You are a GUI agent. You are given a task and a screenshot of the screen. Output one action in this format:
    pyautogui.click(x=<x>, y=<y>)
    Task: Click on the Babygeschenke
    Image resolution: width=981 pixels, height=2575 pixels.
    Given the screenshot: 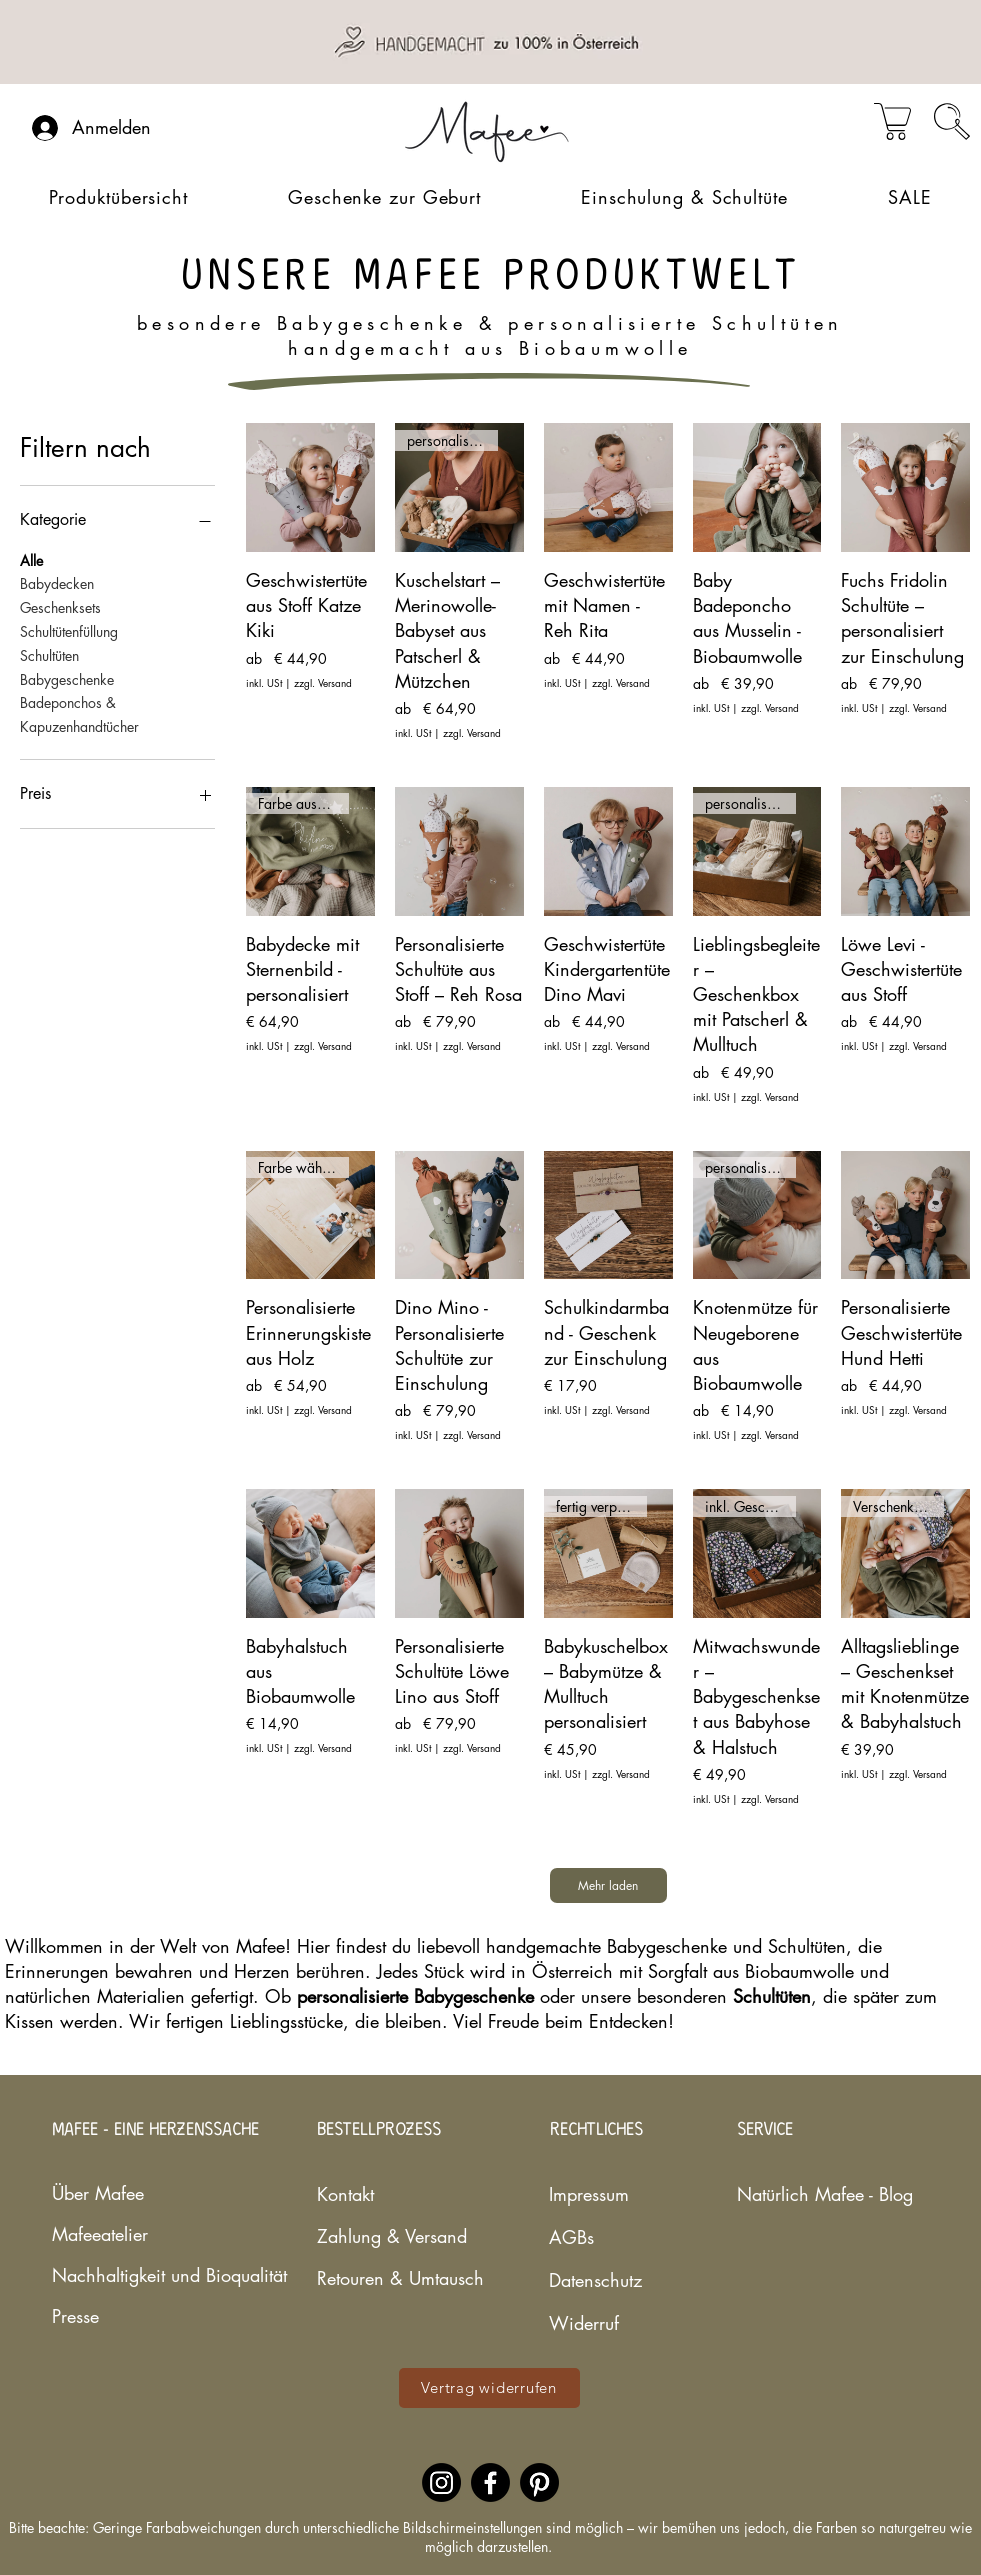 What is the action you would take?
    pyautogui.click(x=67, y=678)
    